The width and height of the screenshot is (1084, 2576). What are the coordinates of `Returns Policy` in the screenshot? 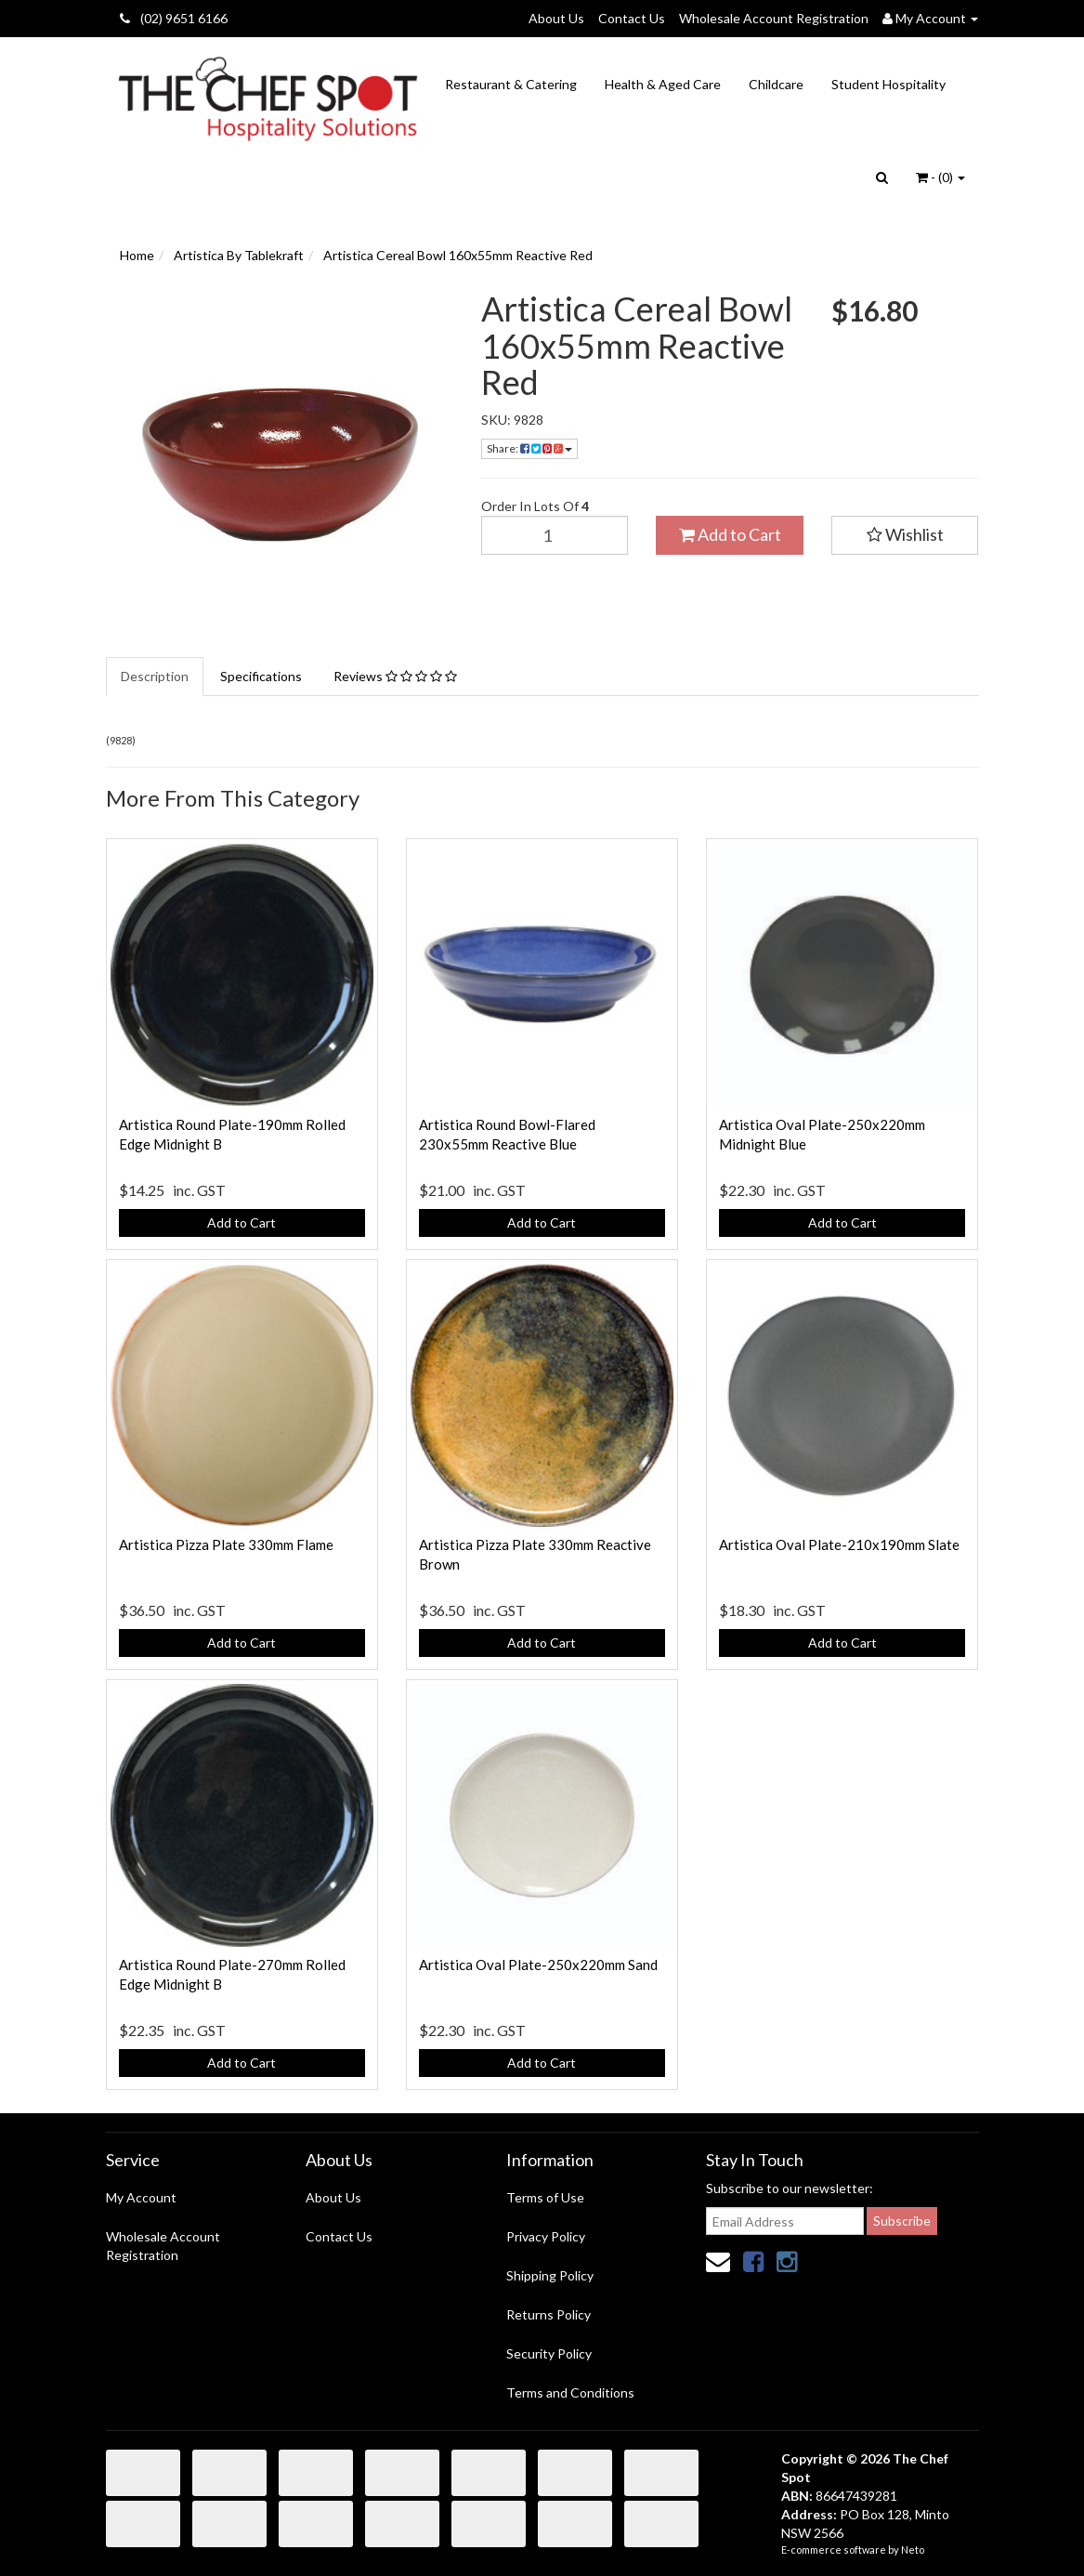 It's located at (548, 2314).